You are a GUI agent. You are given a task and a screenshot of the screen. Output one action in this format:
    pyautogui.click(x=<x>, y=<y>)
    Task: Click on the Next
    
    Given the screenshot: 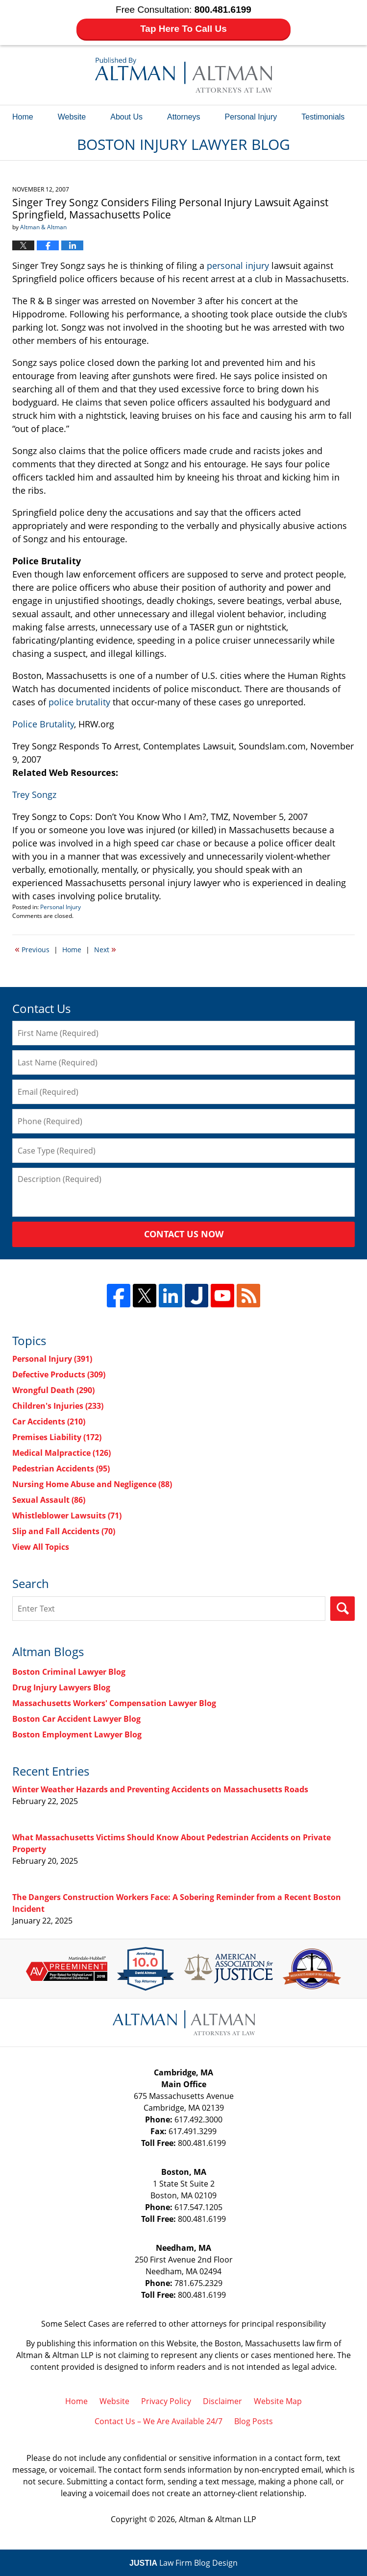 What is the action you would take?
    pyautogui.click(x=105, y=948)
    